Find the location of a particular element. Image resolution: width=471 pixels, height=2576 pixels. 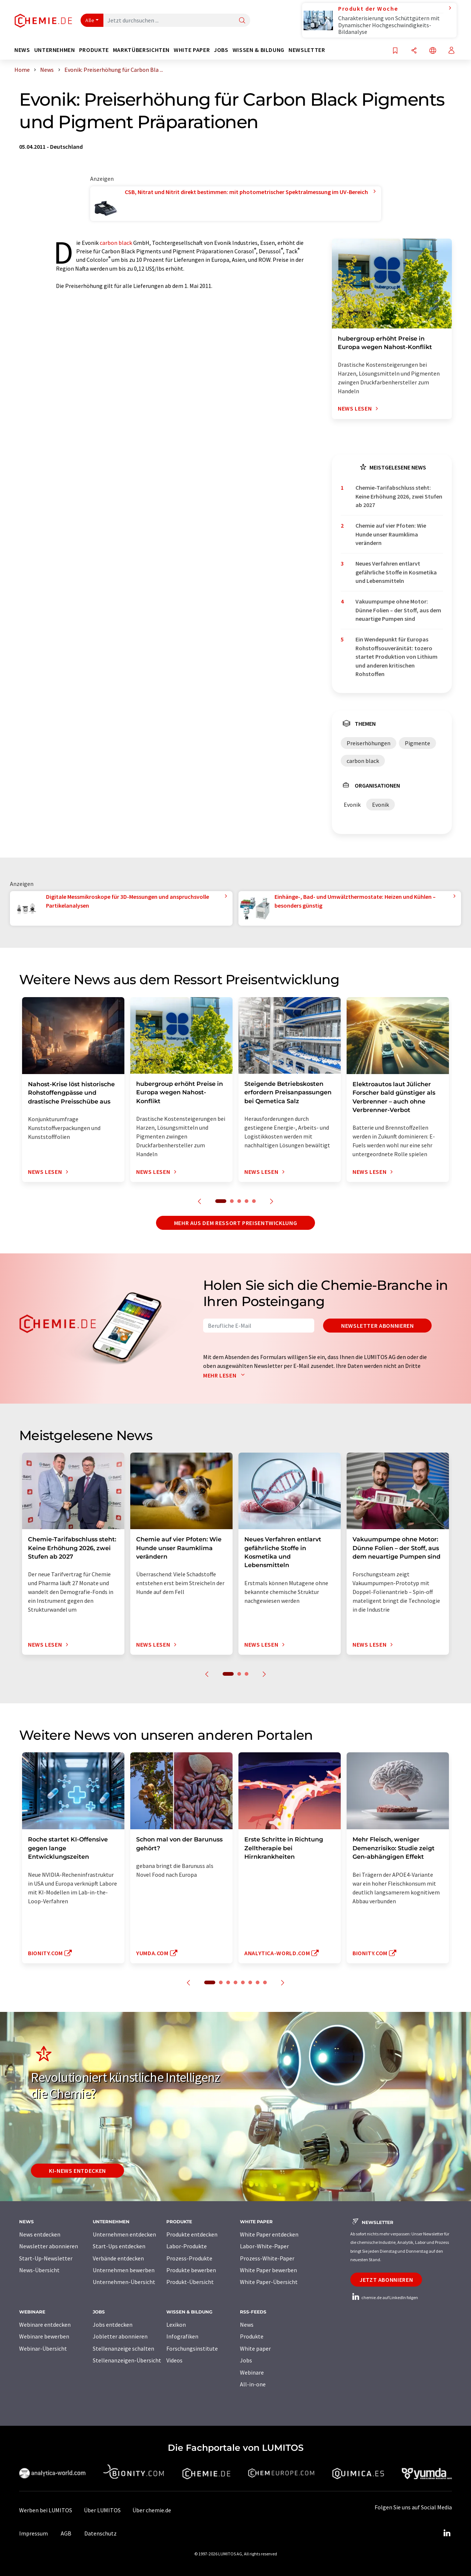

Mehr lesen is located at coordinates (225, 1375).